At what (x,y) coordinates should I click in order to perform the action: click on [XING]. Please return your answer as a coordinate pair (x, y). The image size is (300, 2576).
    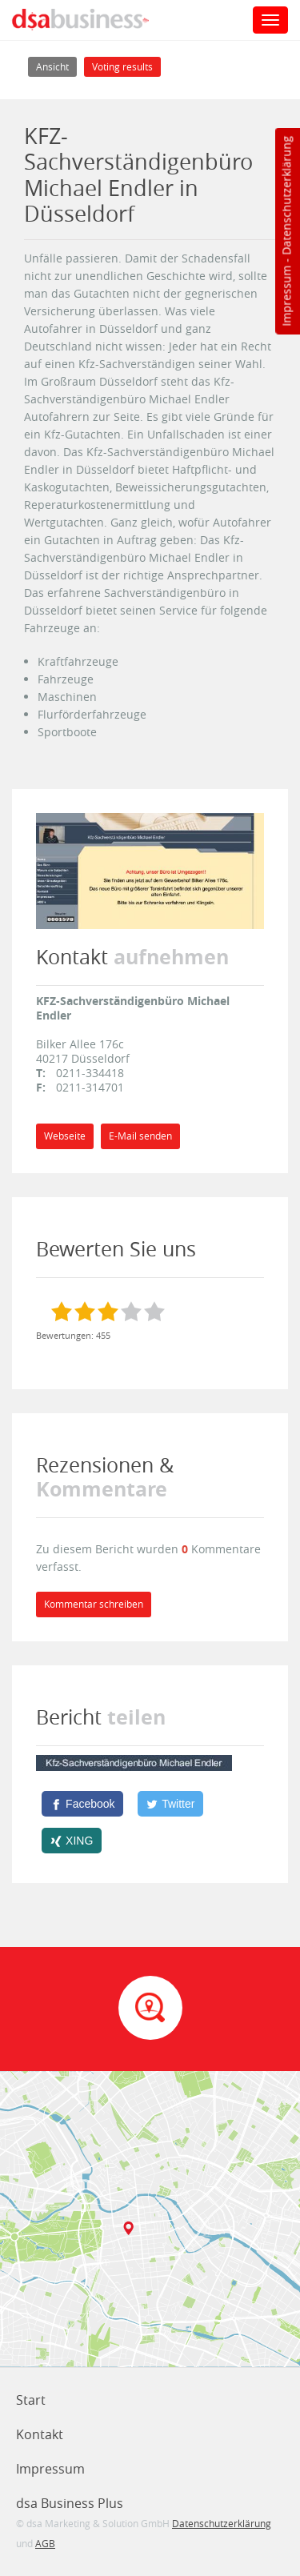
    Looking at the image, I should click on (72, 1840).